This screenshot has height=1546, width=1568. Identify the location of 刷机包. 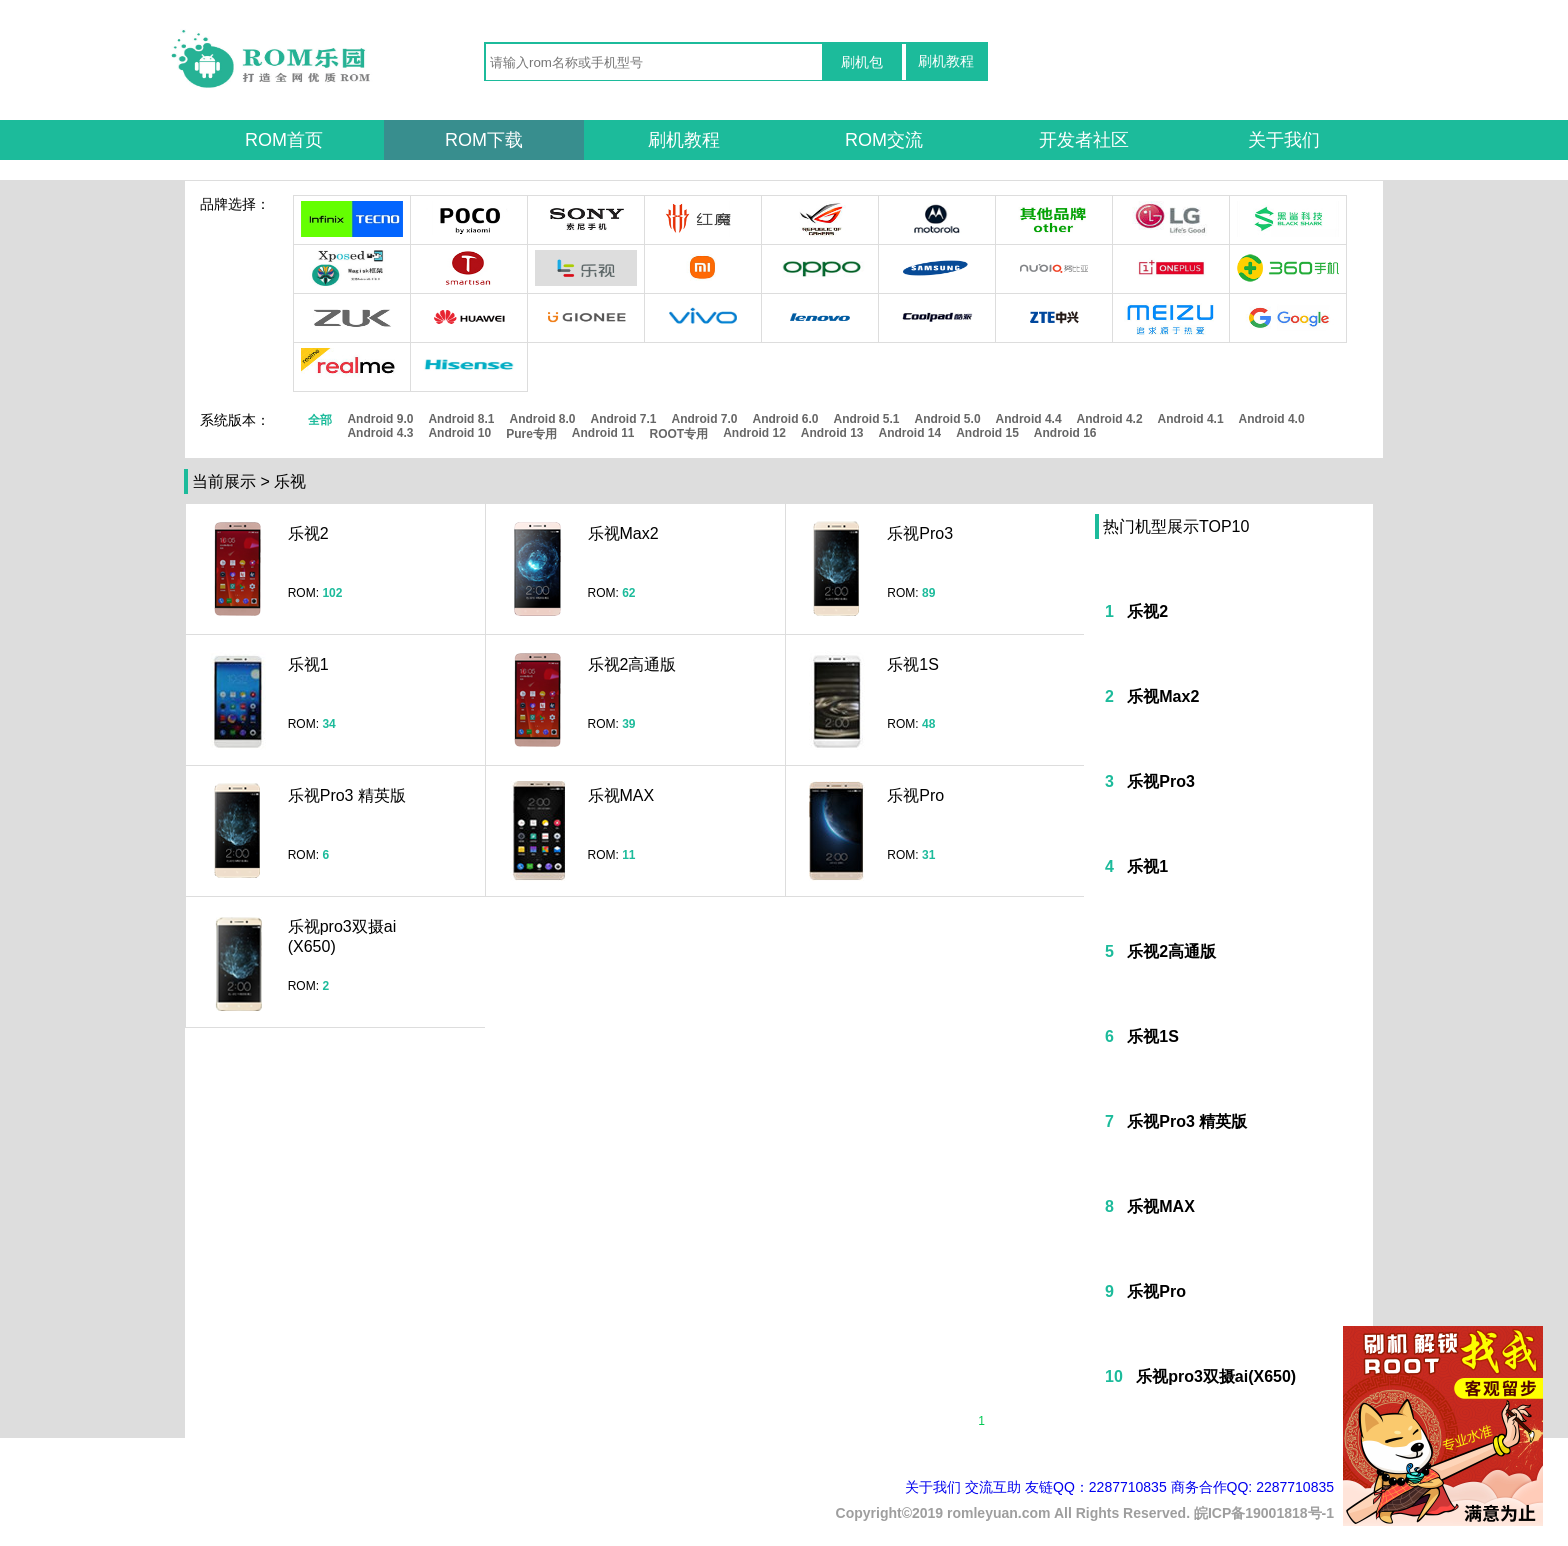
(862, 62).